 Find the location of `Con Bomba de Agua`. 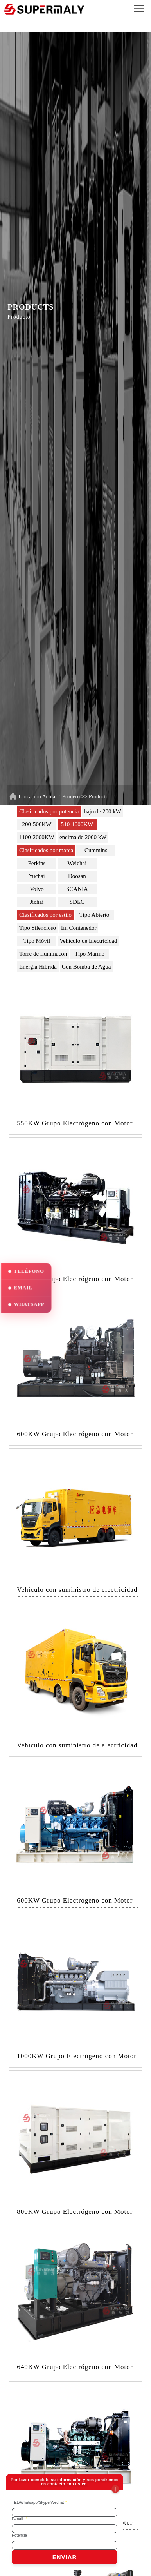

Con Bomba de Agua is located at coordinates (86, 966).